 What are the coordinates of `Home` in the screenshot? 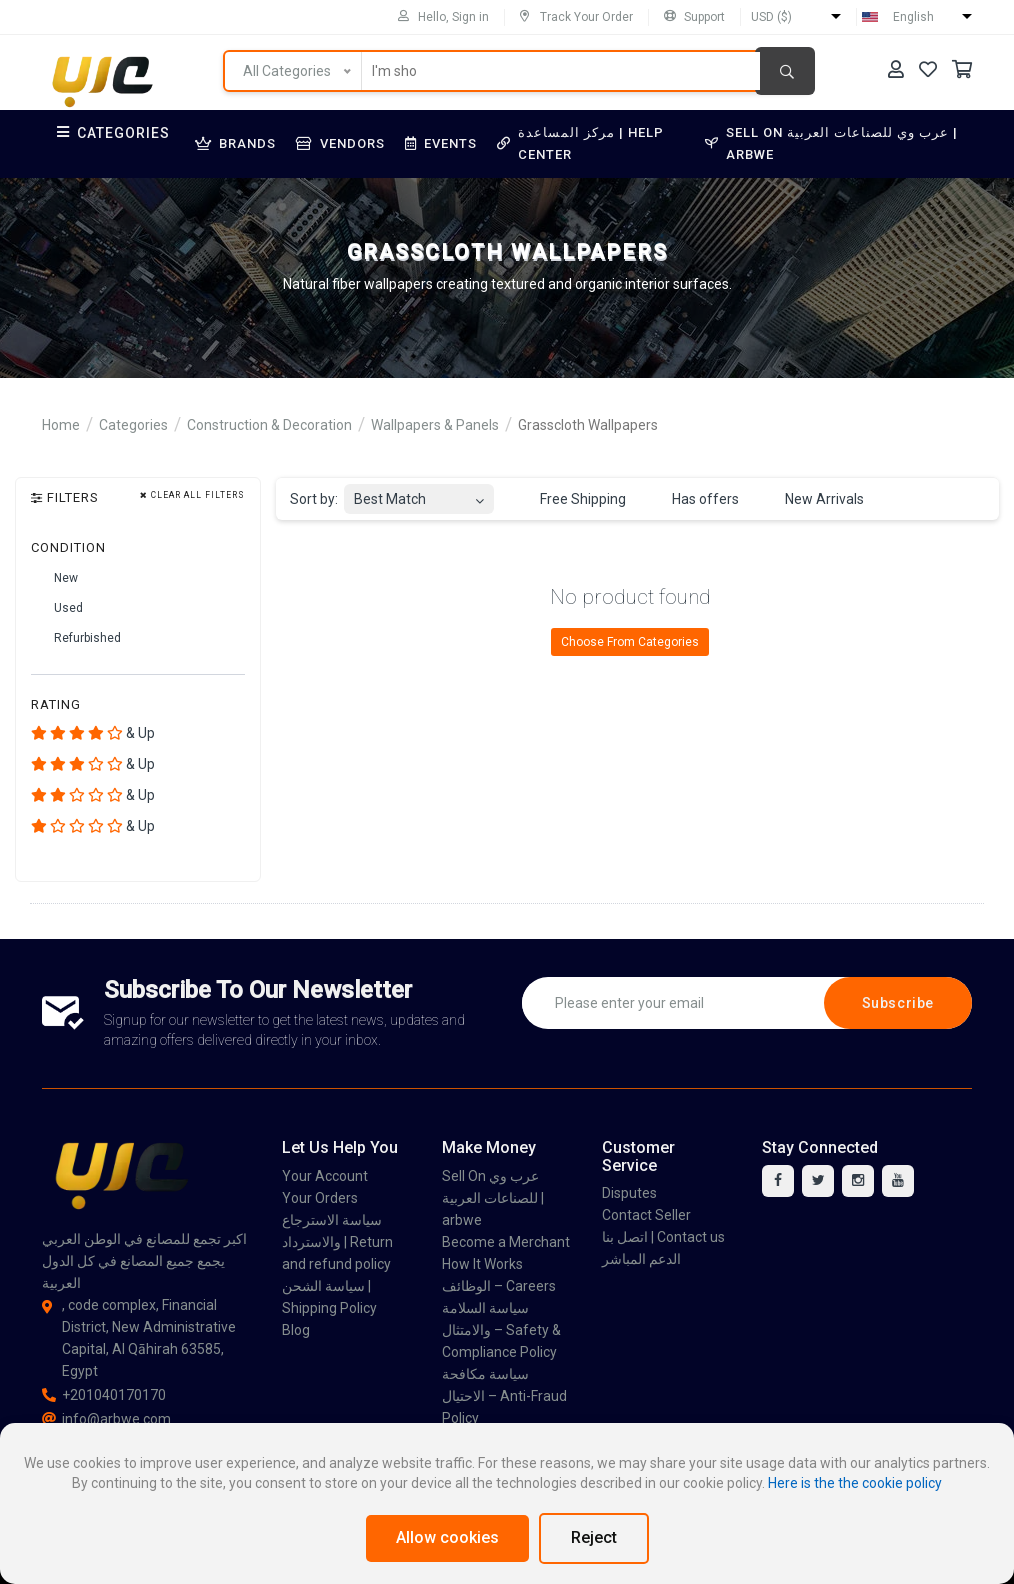 It's located at (61, 425).